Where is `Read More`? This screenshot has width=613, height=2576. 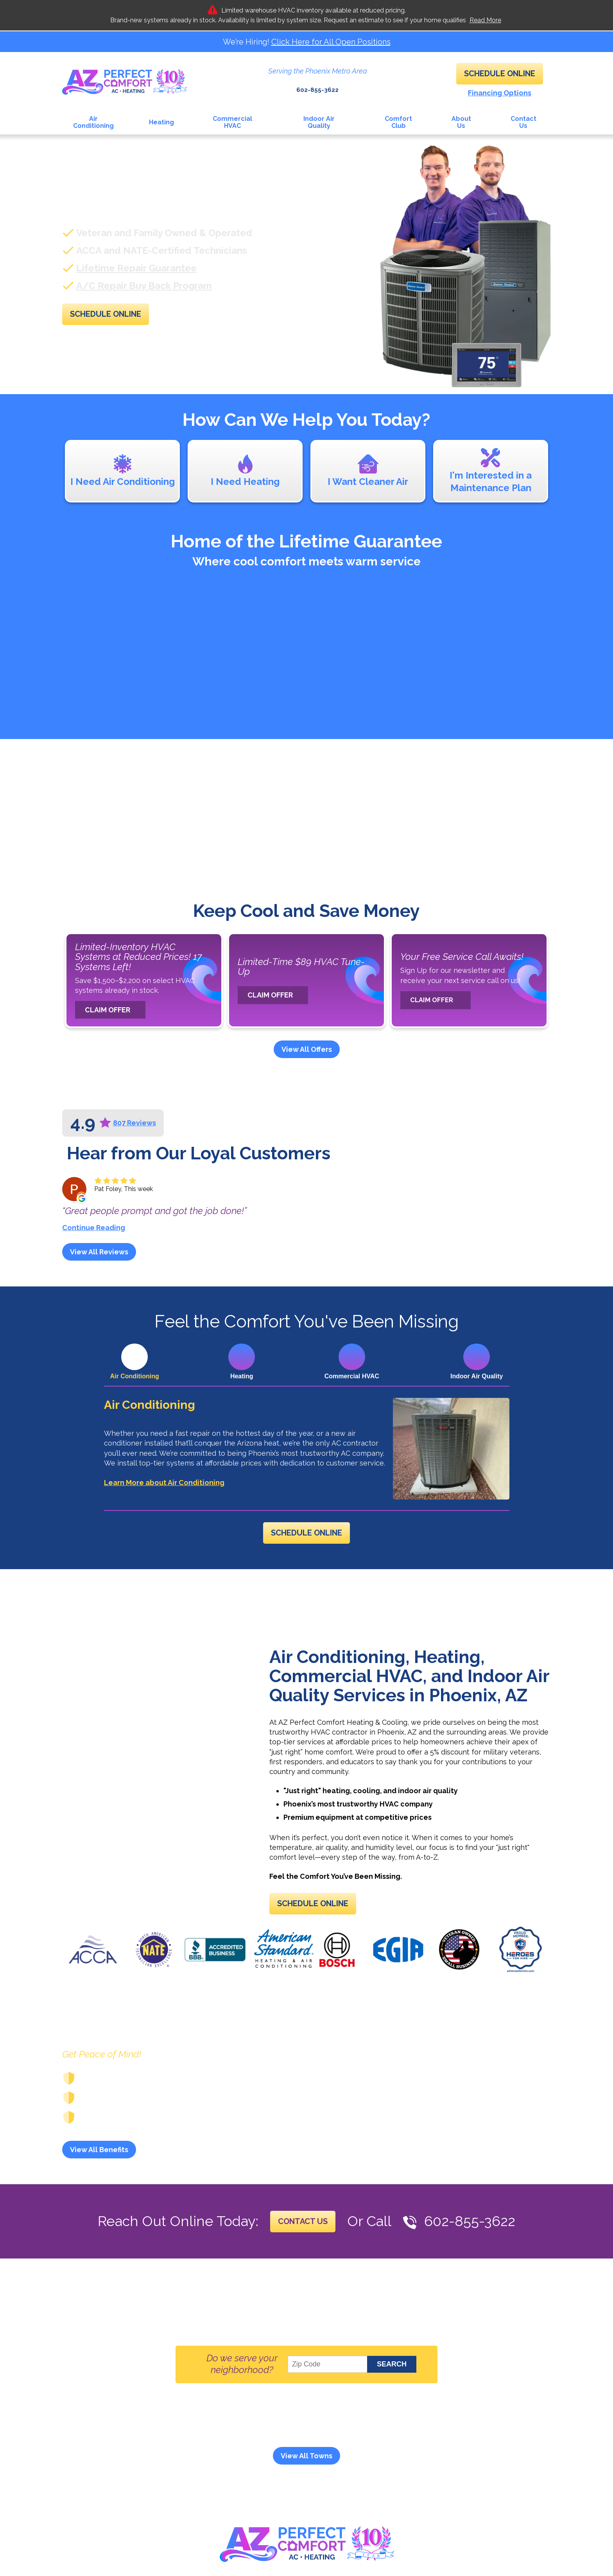 Read More is located at coordinates (485, 20).